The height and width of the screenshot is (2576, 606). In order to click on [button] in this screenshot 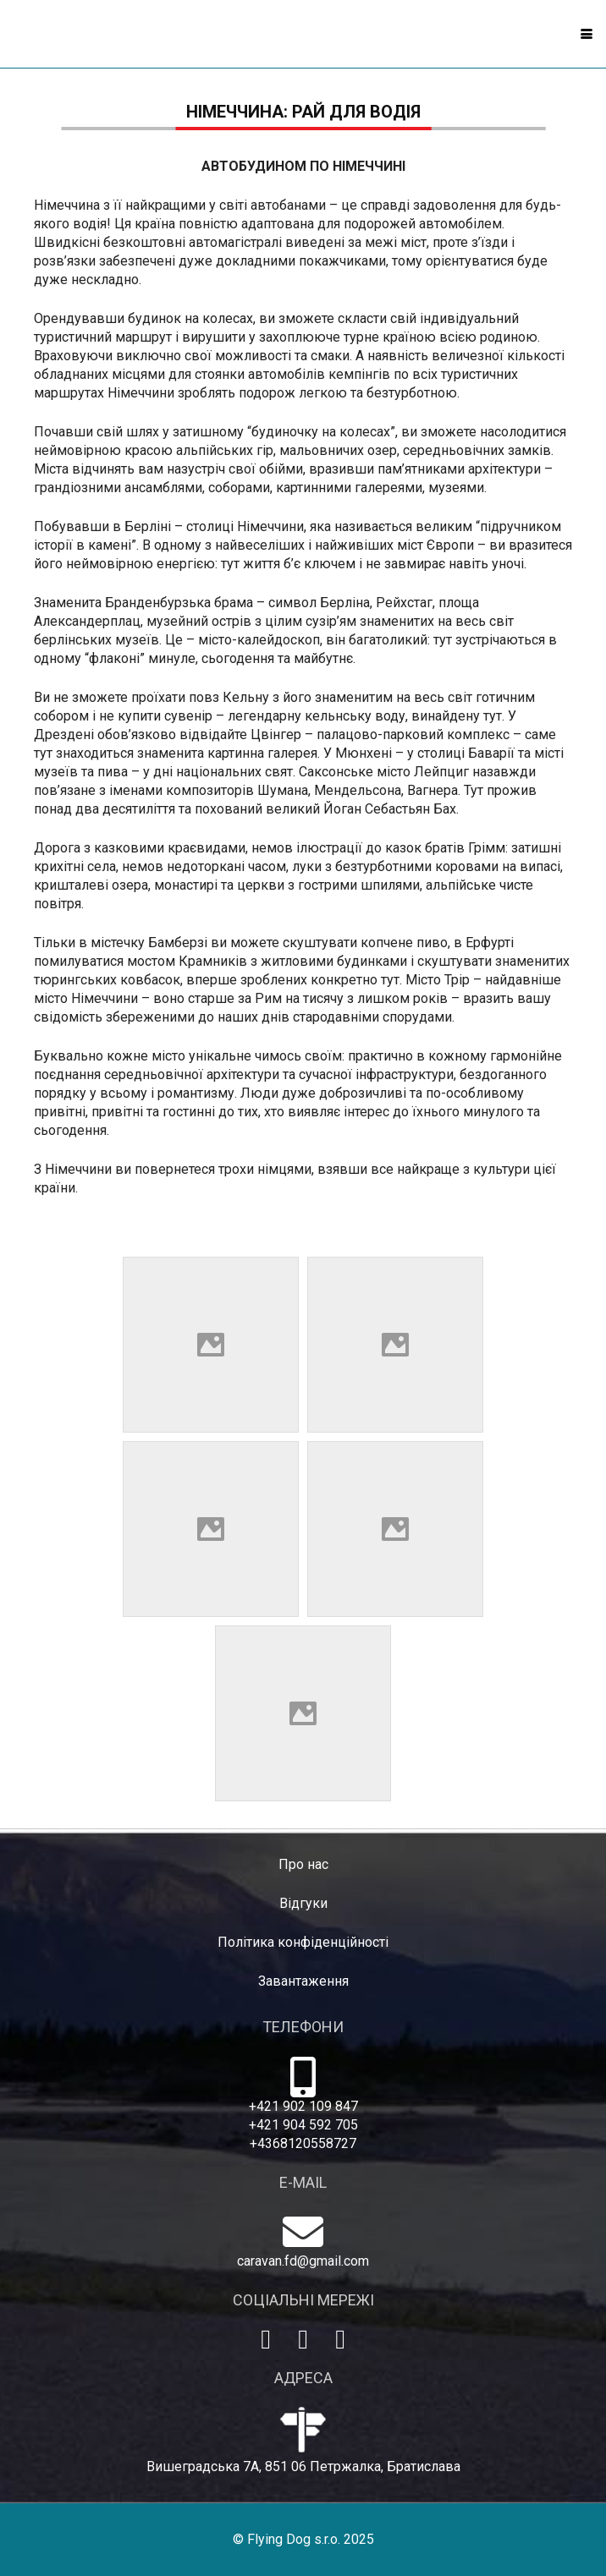, I will do `click(586, 34)`.